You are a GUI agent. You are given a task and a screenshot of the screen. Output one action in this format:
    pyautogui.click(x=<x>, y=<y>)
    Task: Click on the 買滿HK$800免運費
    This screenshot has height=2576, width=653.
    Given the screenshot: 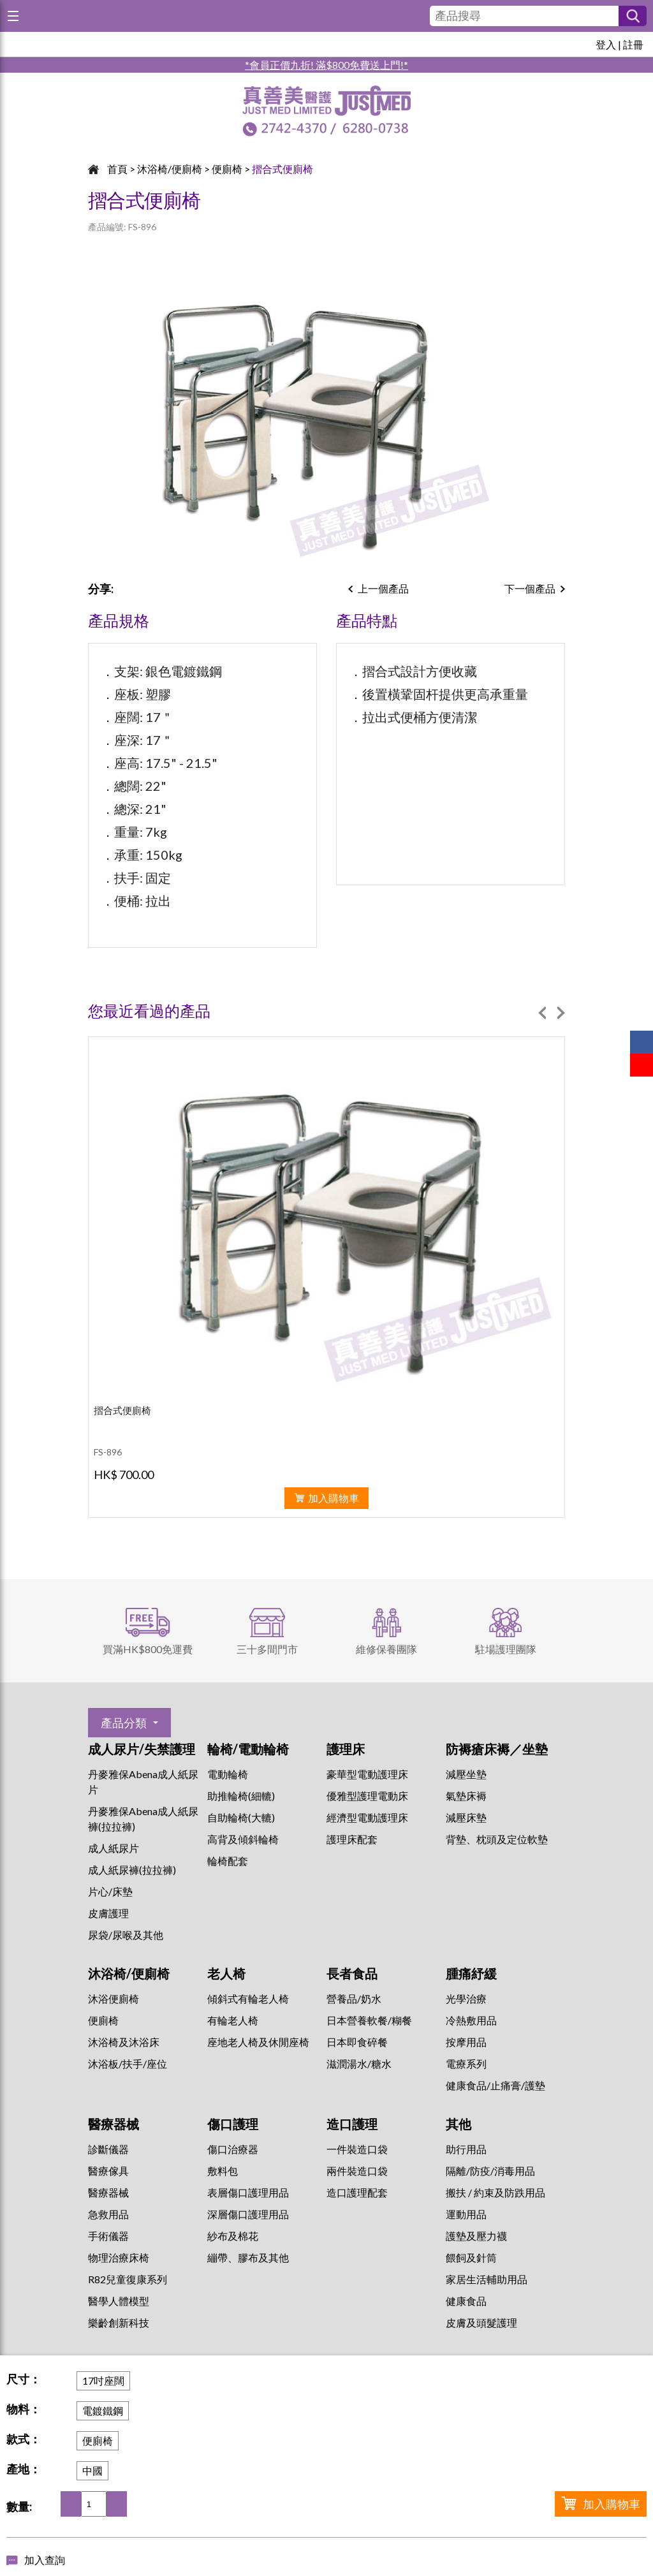 What is the action you would take?
    pyautogui.click(x=148, y=1649)
    